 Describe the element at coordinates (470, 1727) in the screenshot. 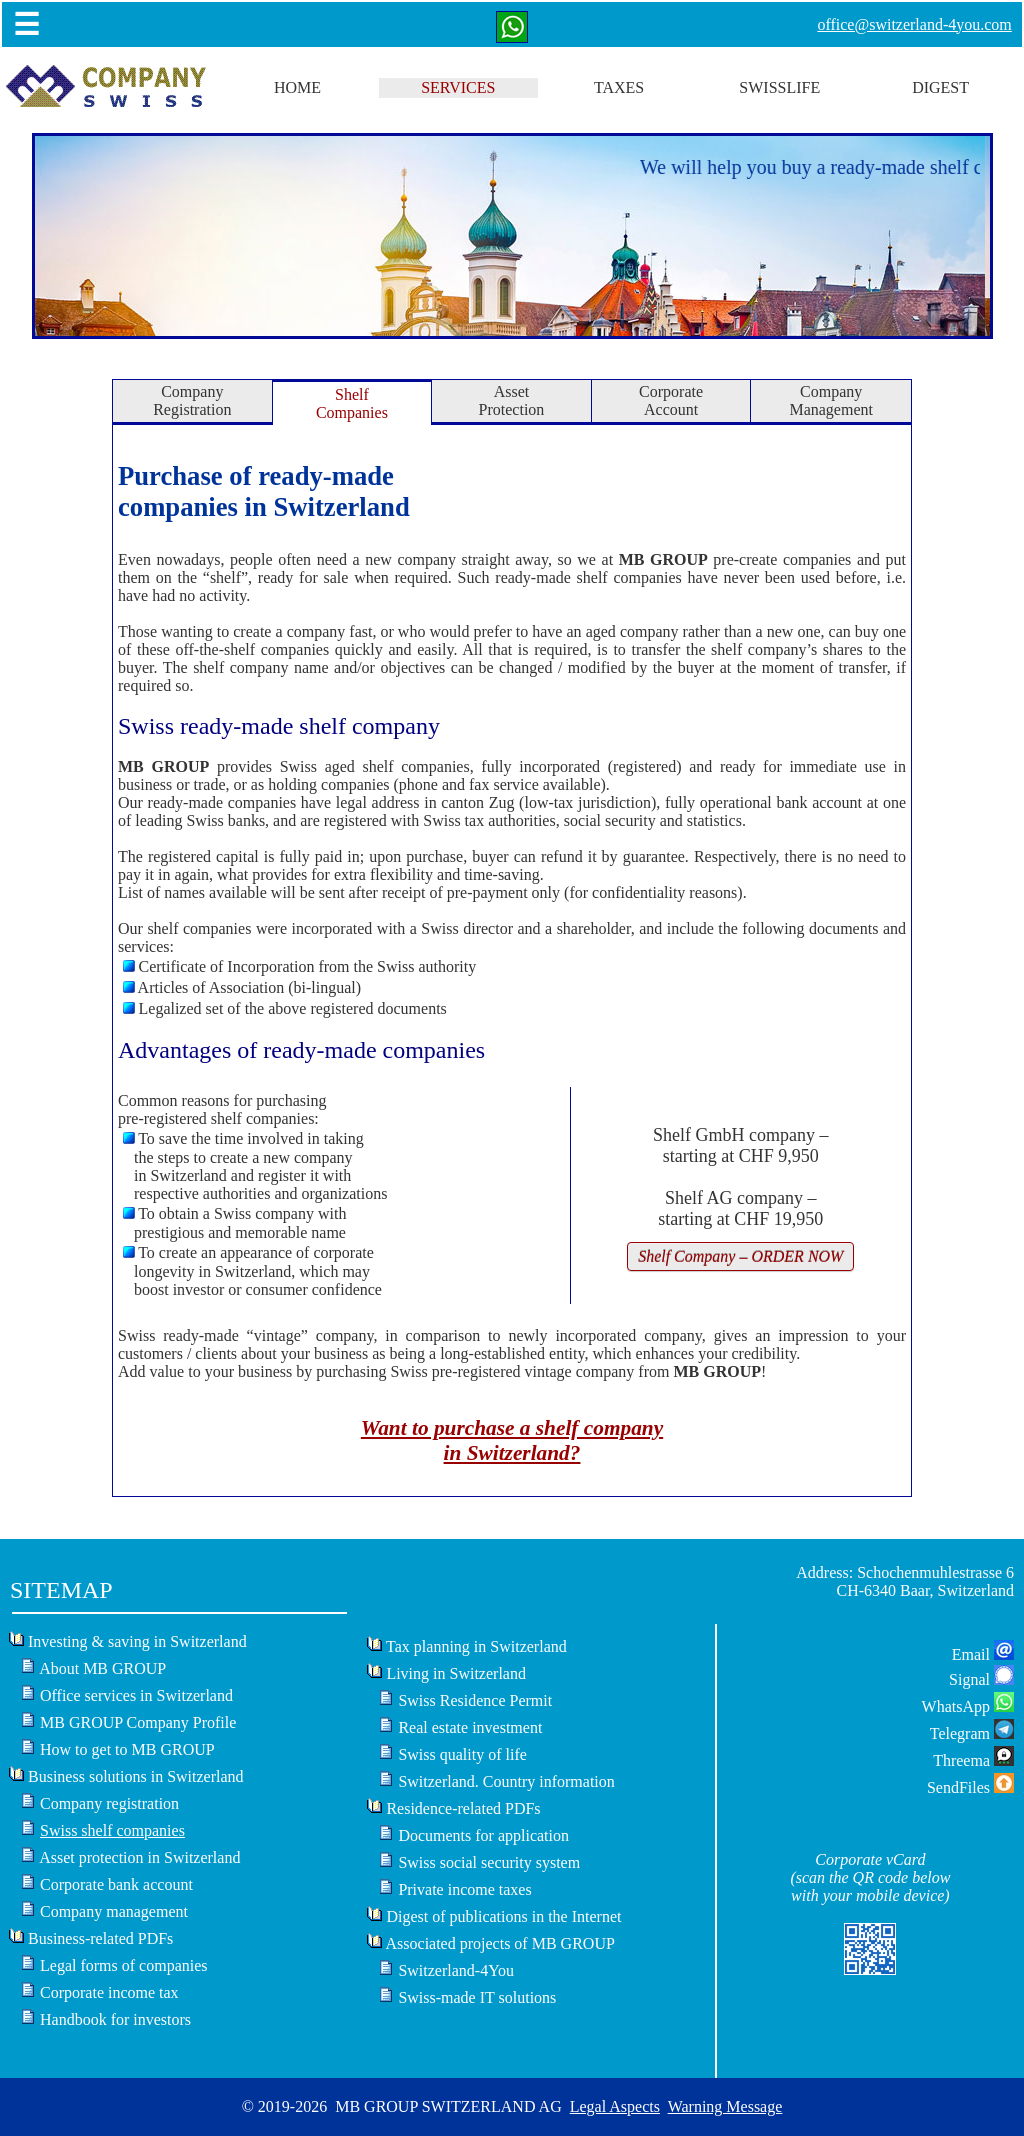

I see `Real estate investment` at that location.